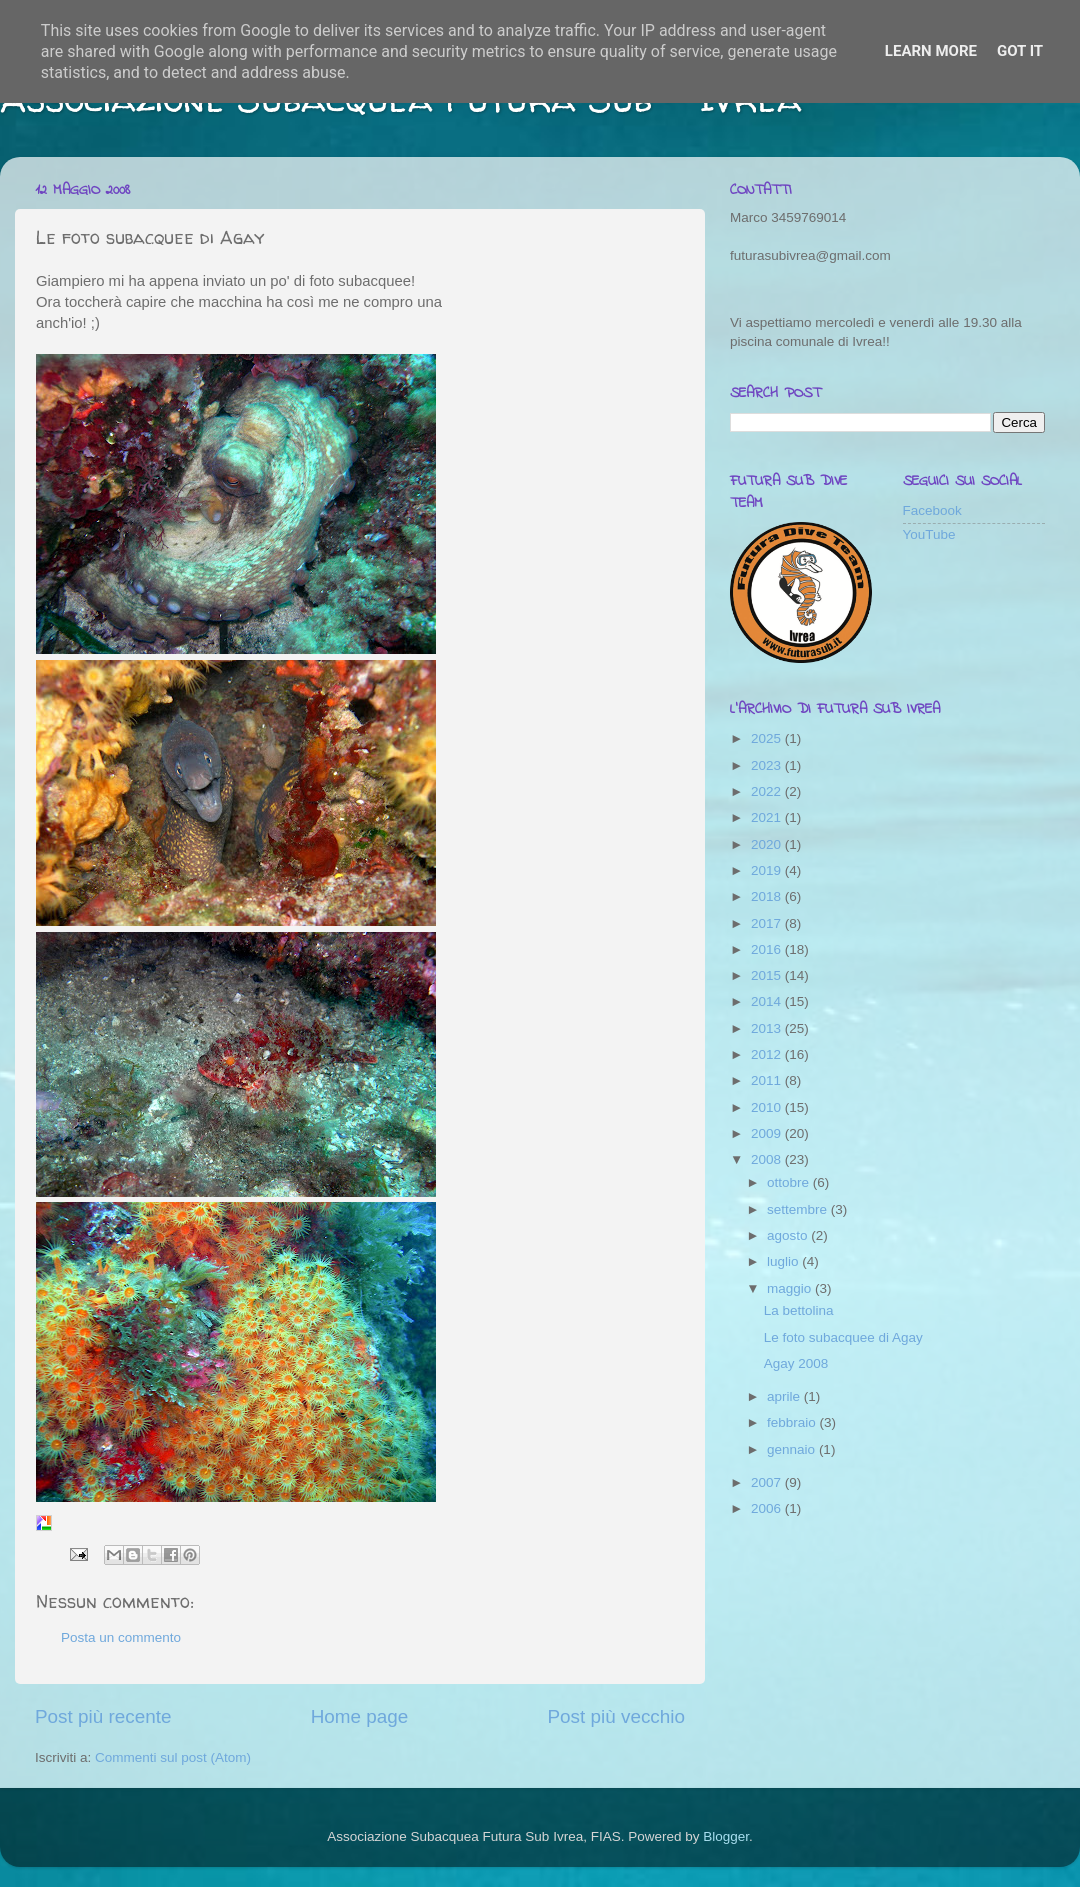 The image size is (1080, 1887). I want to click on 2022, so click(768, 791).